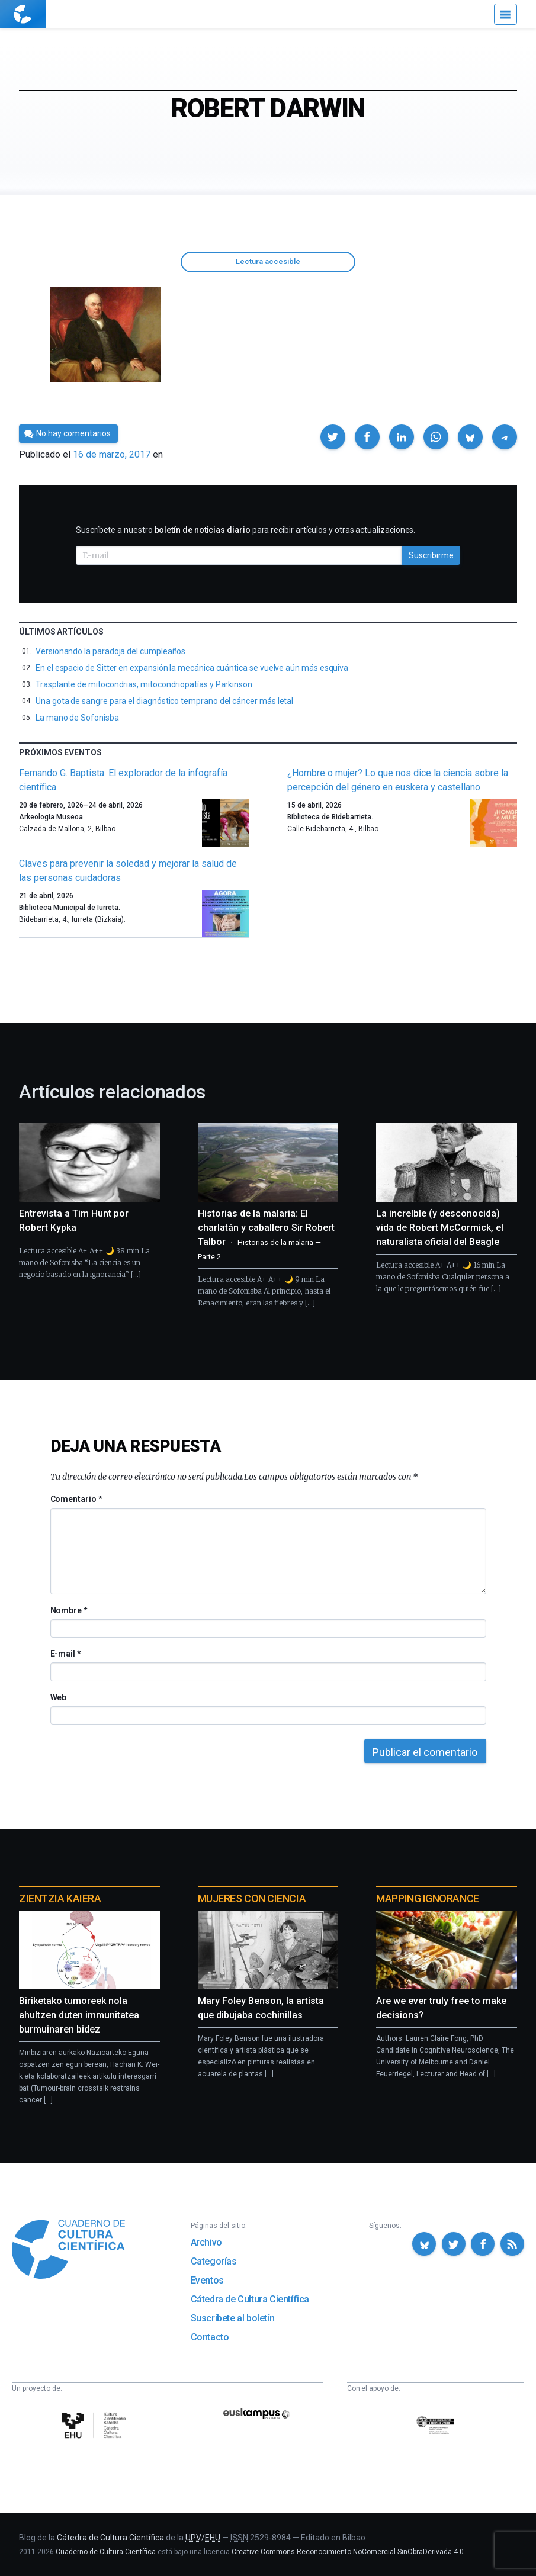 This screenshot has height=2576, width=536. What do you see at coordinates (77, 717) in the screenshot?
I see `La mano de Sofonisba` at bounding box center [77, 717].